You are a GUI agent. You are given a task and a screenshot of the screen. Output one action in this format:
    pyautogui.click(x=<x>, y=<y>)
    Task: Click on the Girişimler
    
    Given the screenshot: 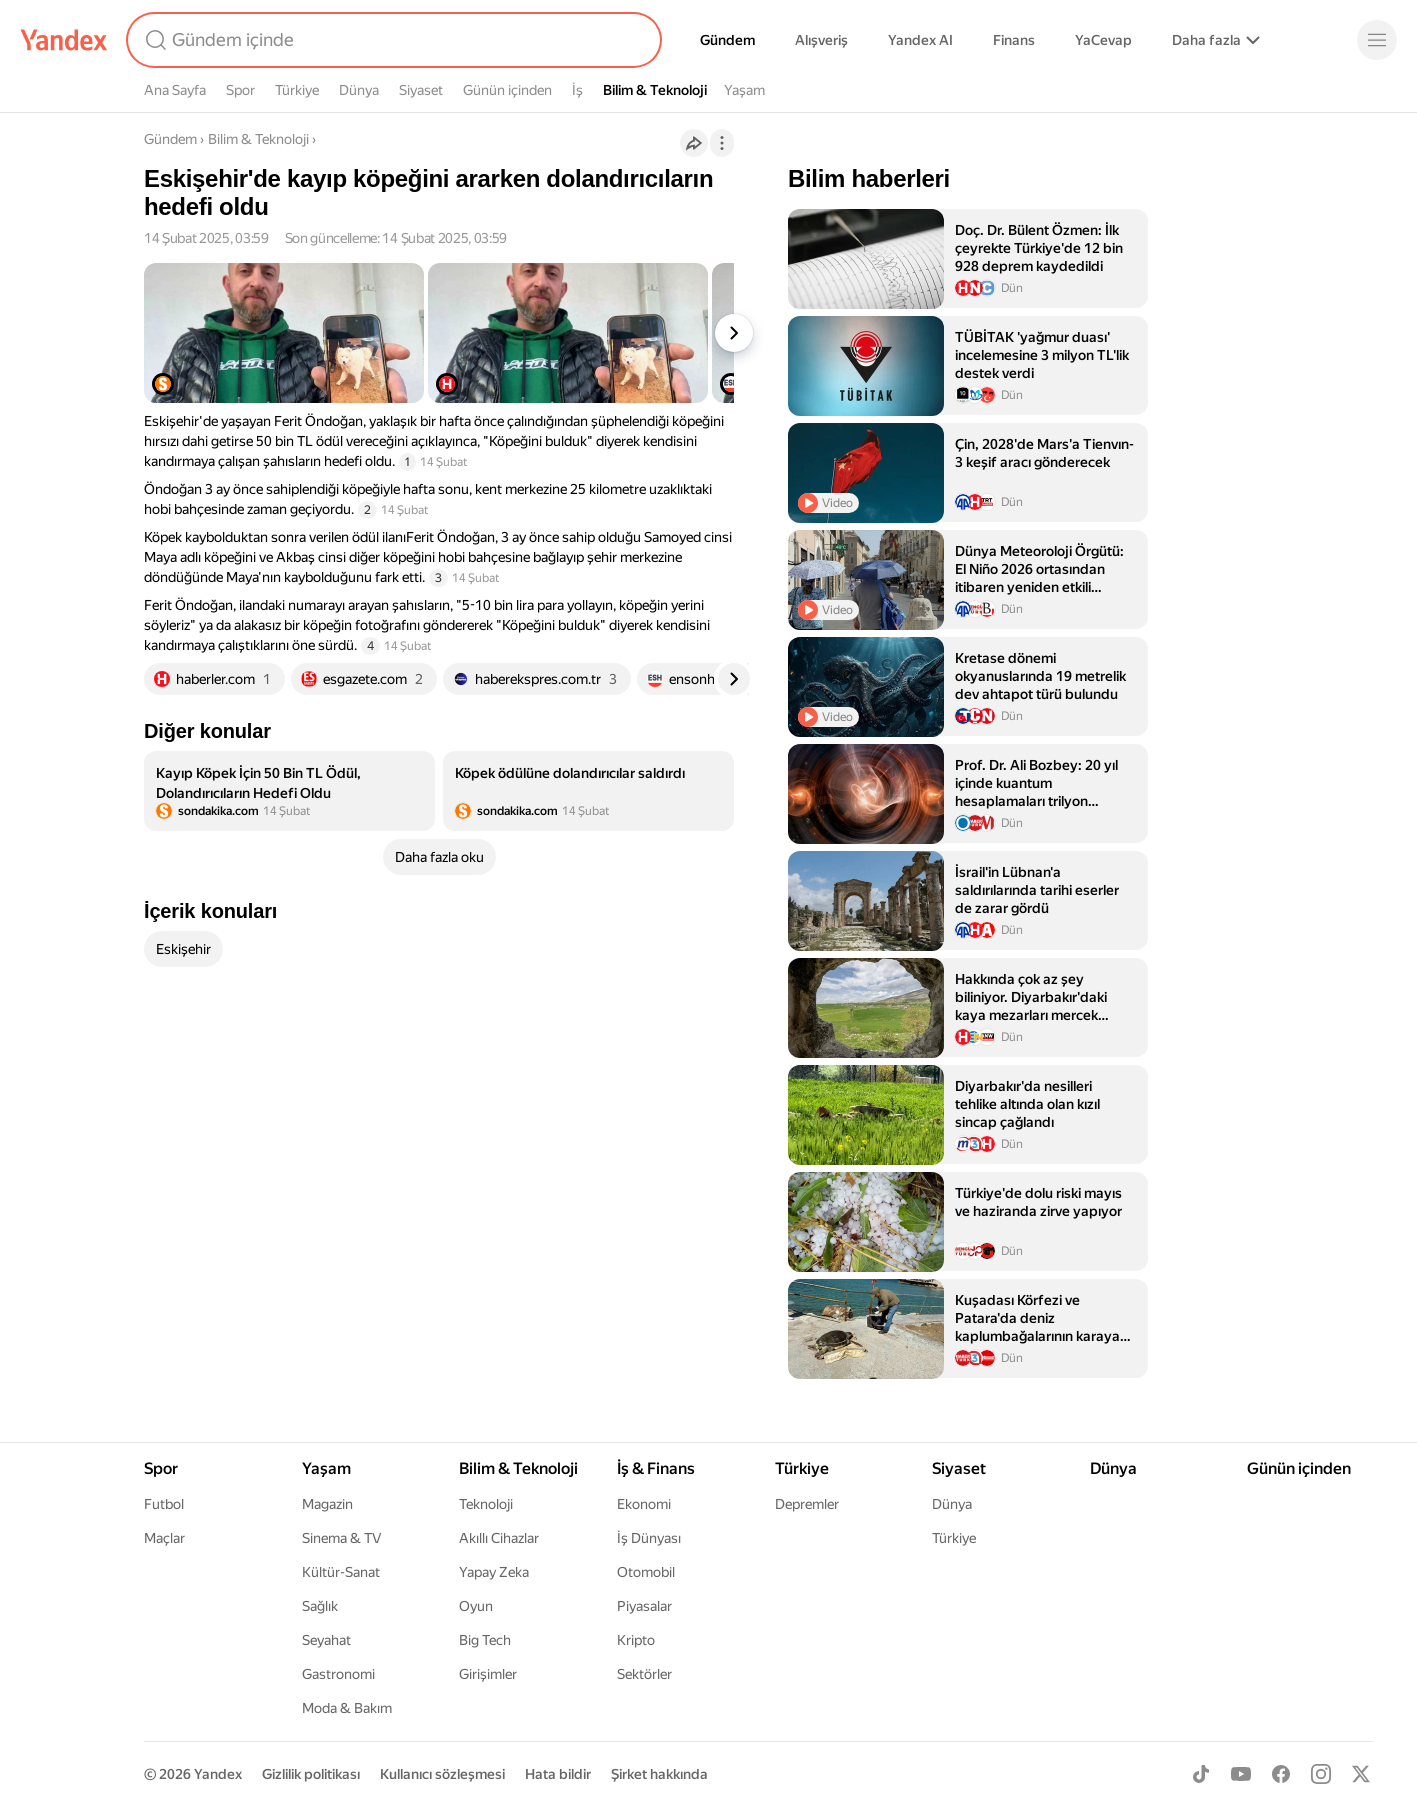 What is the action you would take?
    pyautogui.click(x=488, y=1674)
    